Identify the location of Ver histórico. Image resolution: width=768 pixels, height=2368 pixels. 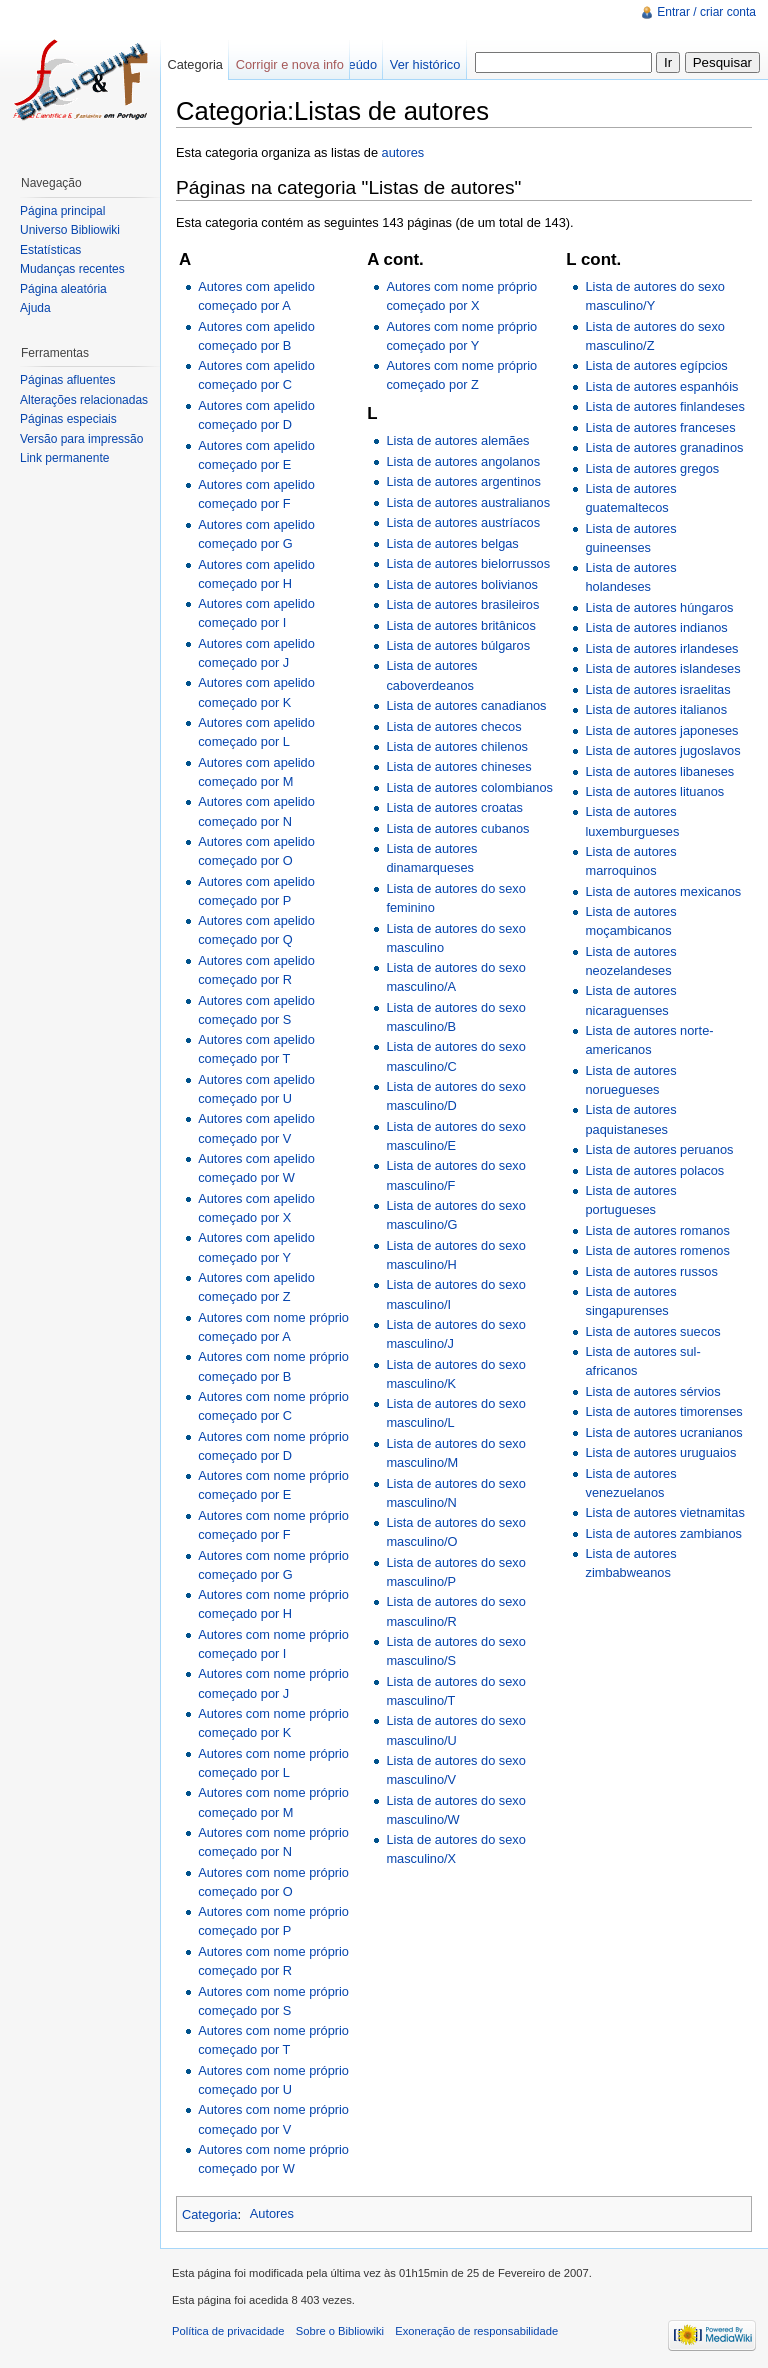
(425, 64).